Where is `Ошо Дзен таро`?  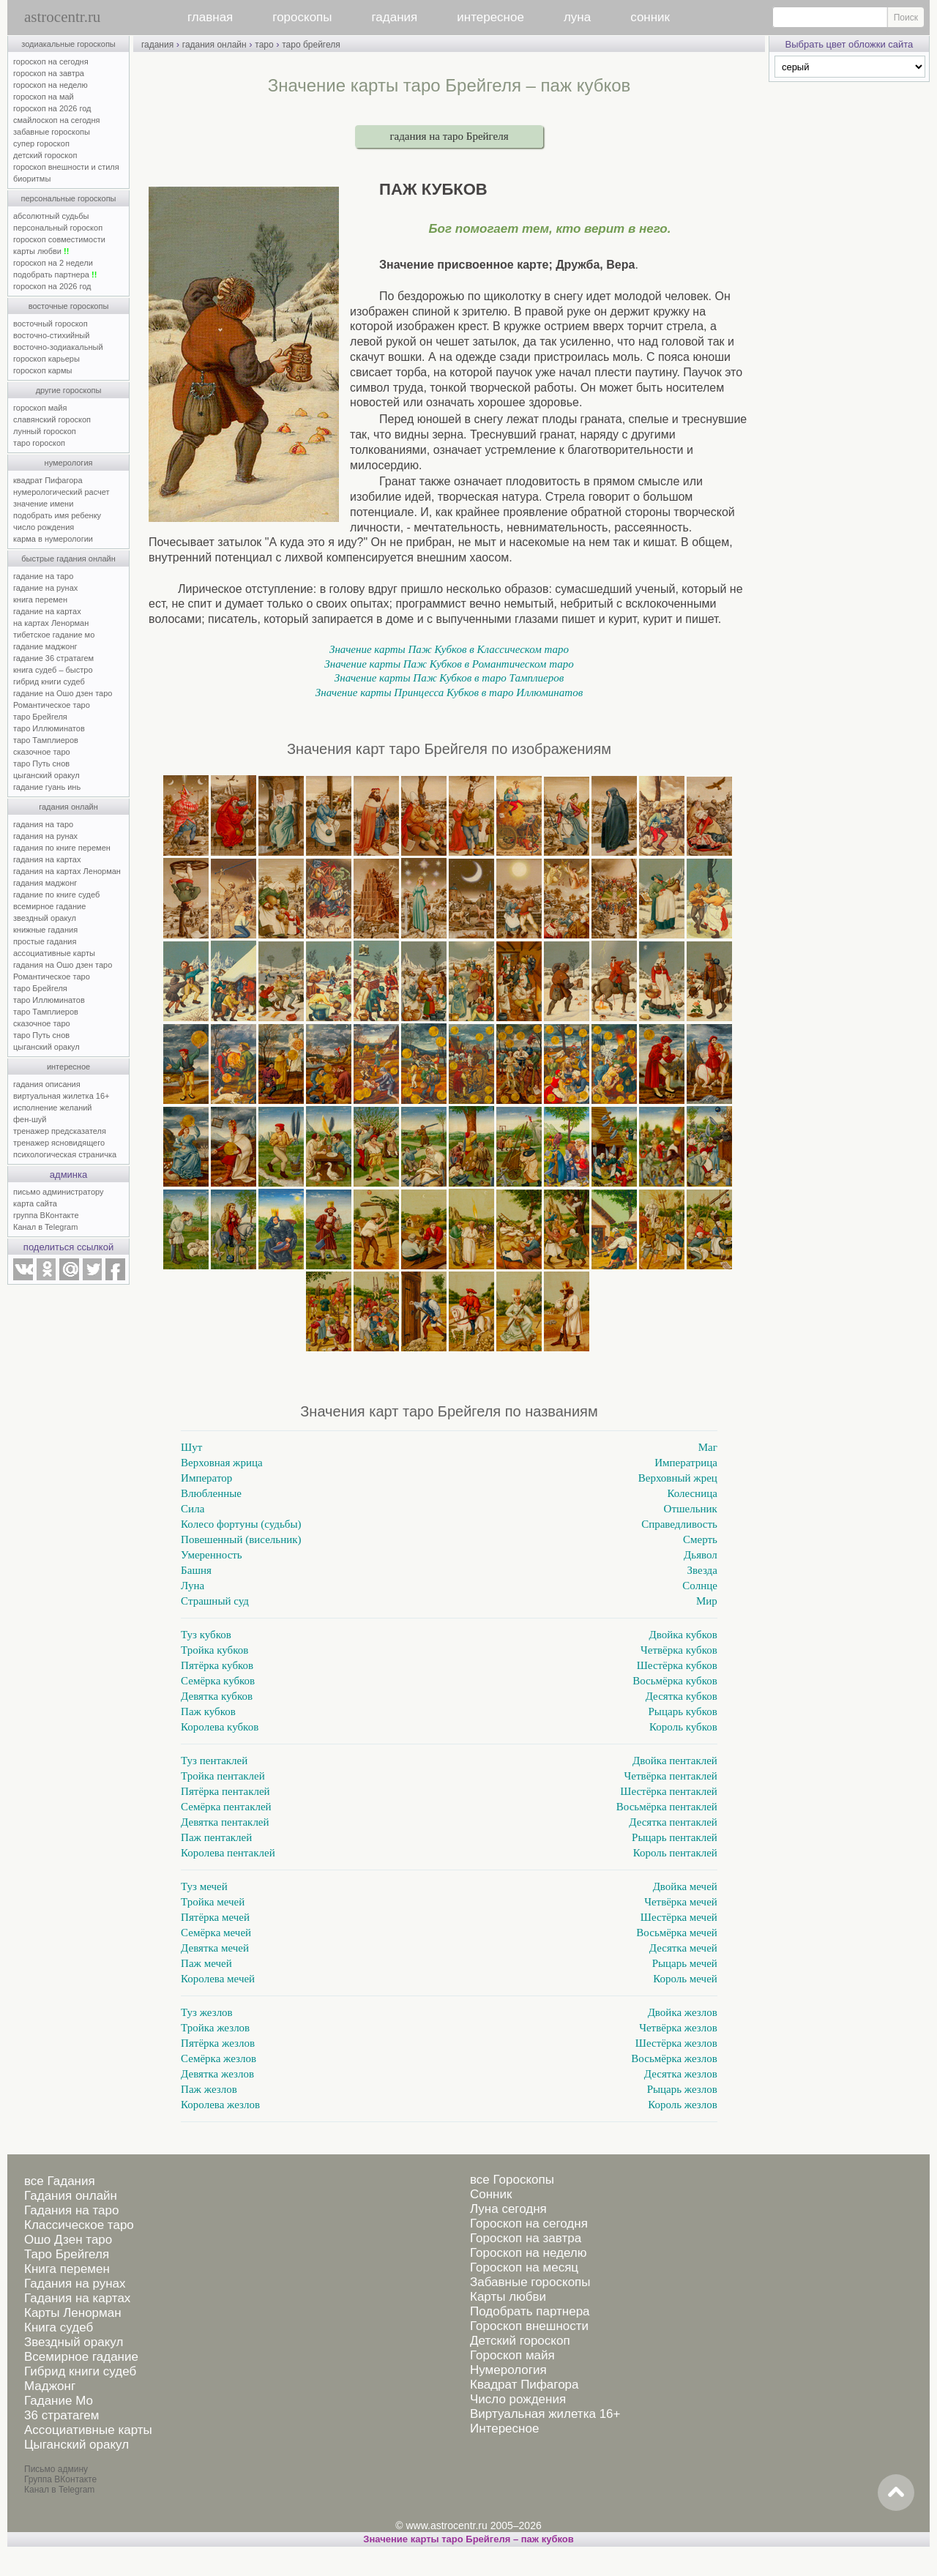
Ошо Дзен таро is located at coordinates (68, 2240).